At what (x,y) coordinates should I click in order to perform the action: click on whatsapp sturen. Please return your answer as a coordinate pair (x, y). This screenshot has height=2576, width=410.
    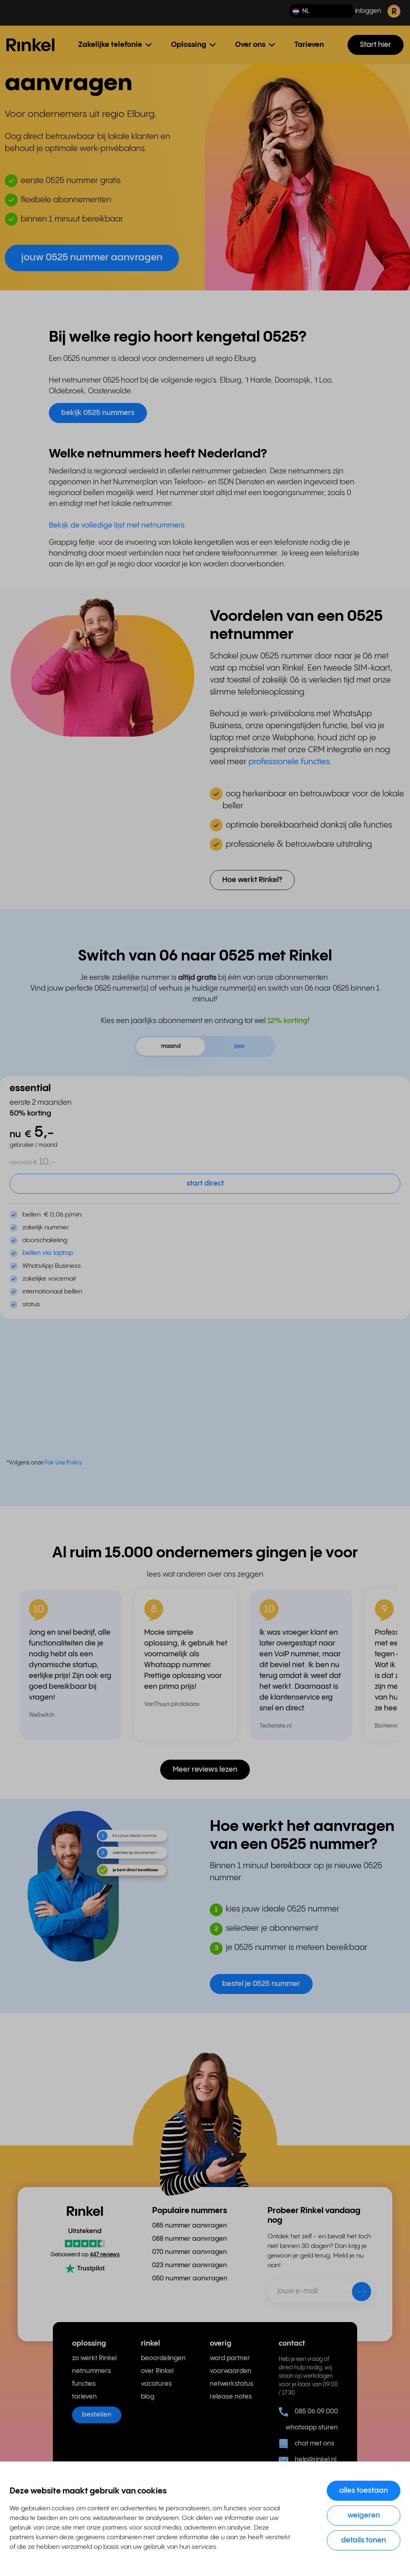
    Looking at the image, I should click on (308, 2428).